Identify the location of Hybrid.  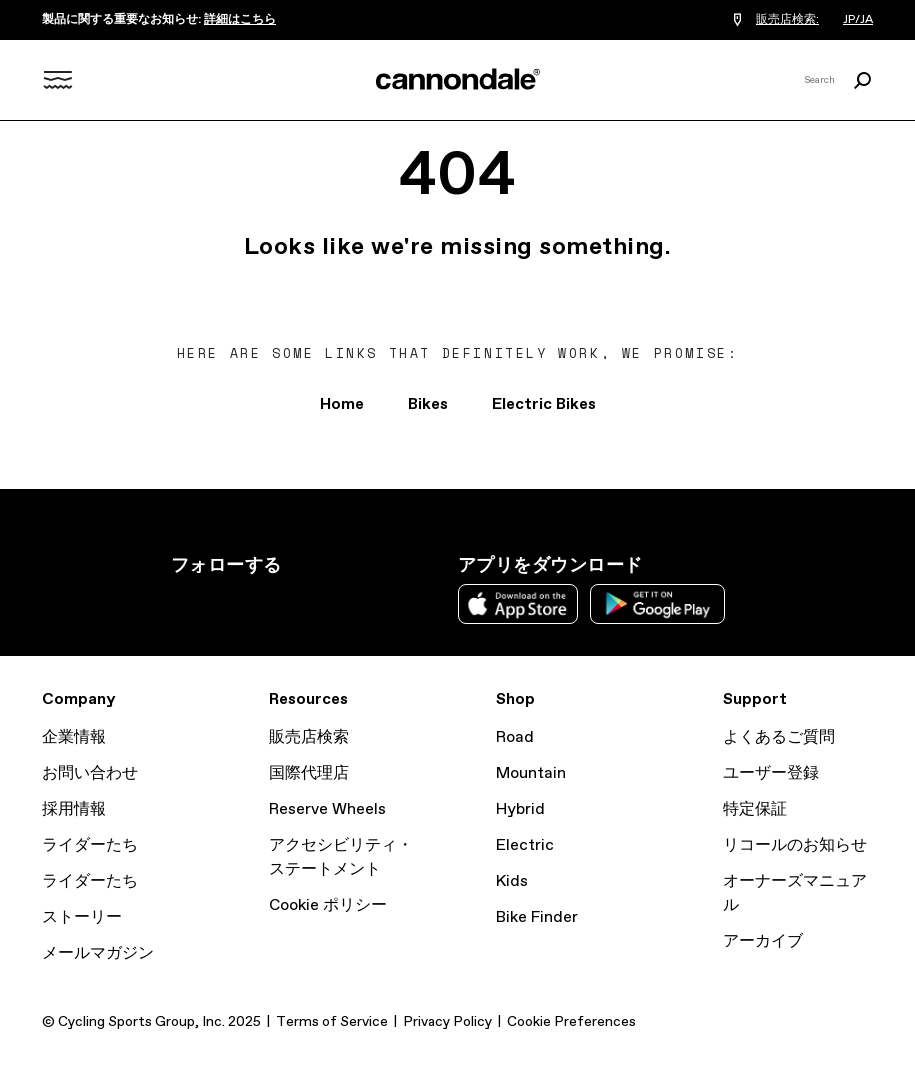
(520, 809).